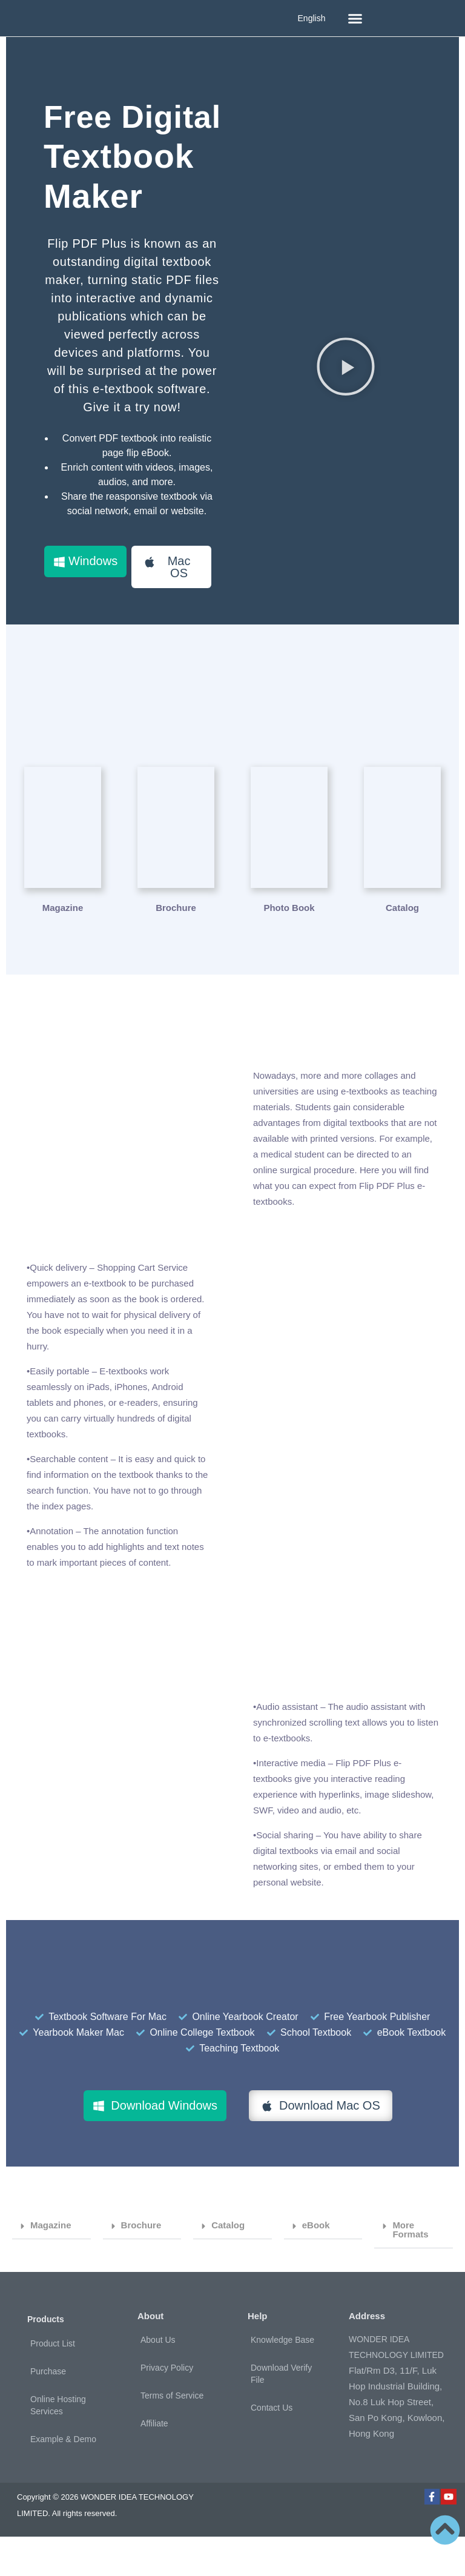 This screenshot has width=465, height=2576. What do you see at coordinates (63, 947) in the screenshot?
I see `Magazine` at bounding box center [63, 947].